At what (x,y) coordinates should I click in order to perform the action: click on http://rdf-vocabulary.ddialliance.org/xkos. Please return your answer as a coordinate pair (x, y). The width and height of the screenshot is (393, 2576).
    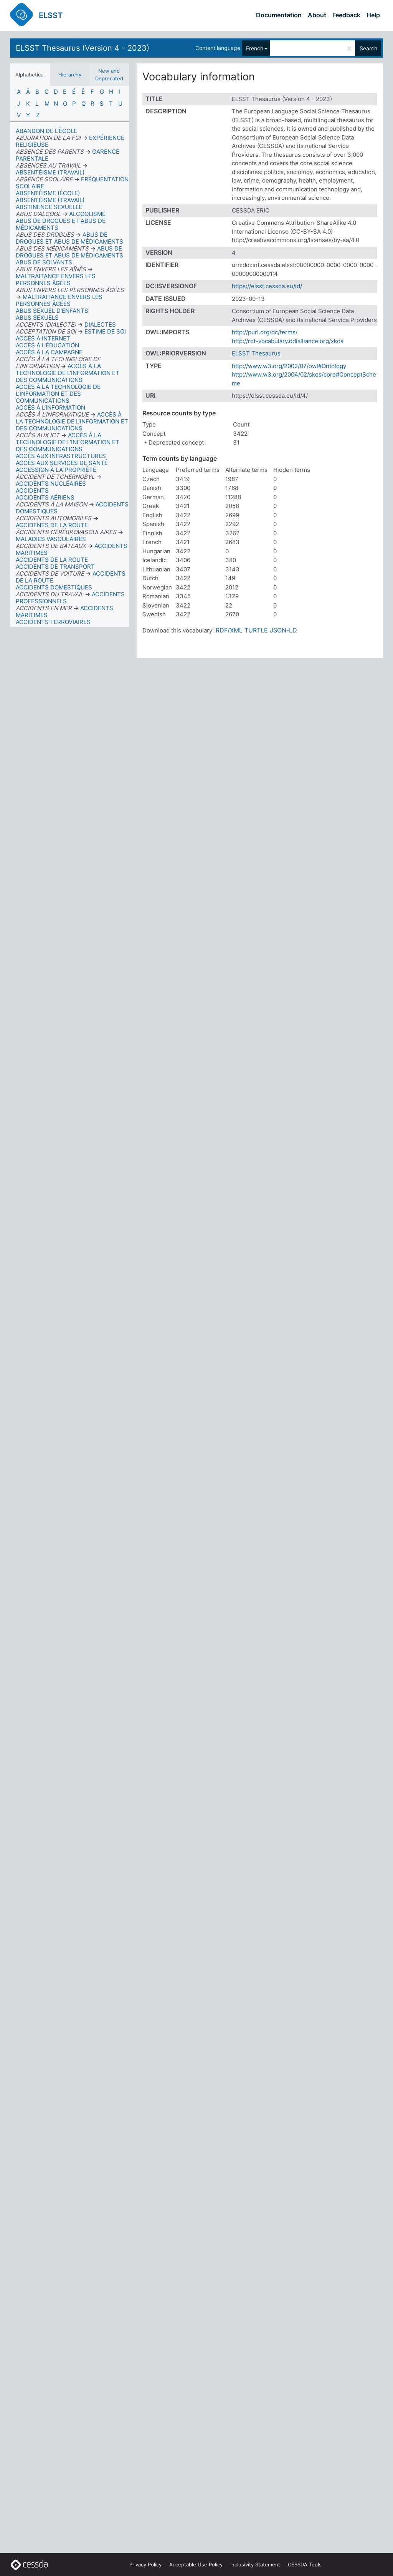
    Looking at the image, I should click on (287, 341).